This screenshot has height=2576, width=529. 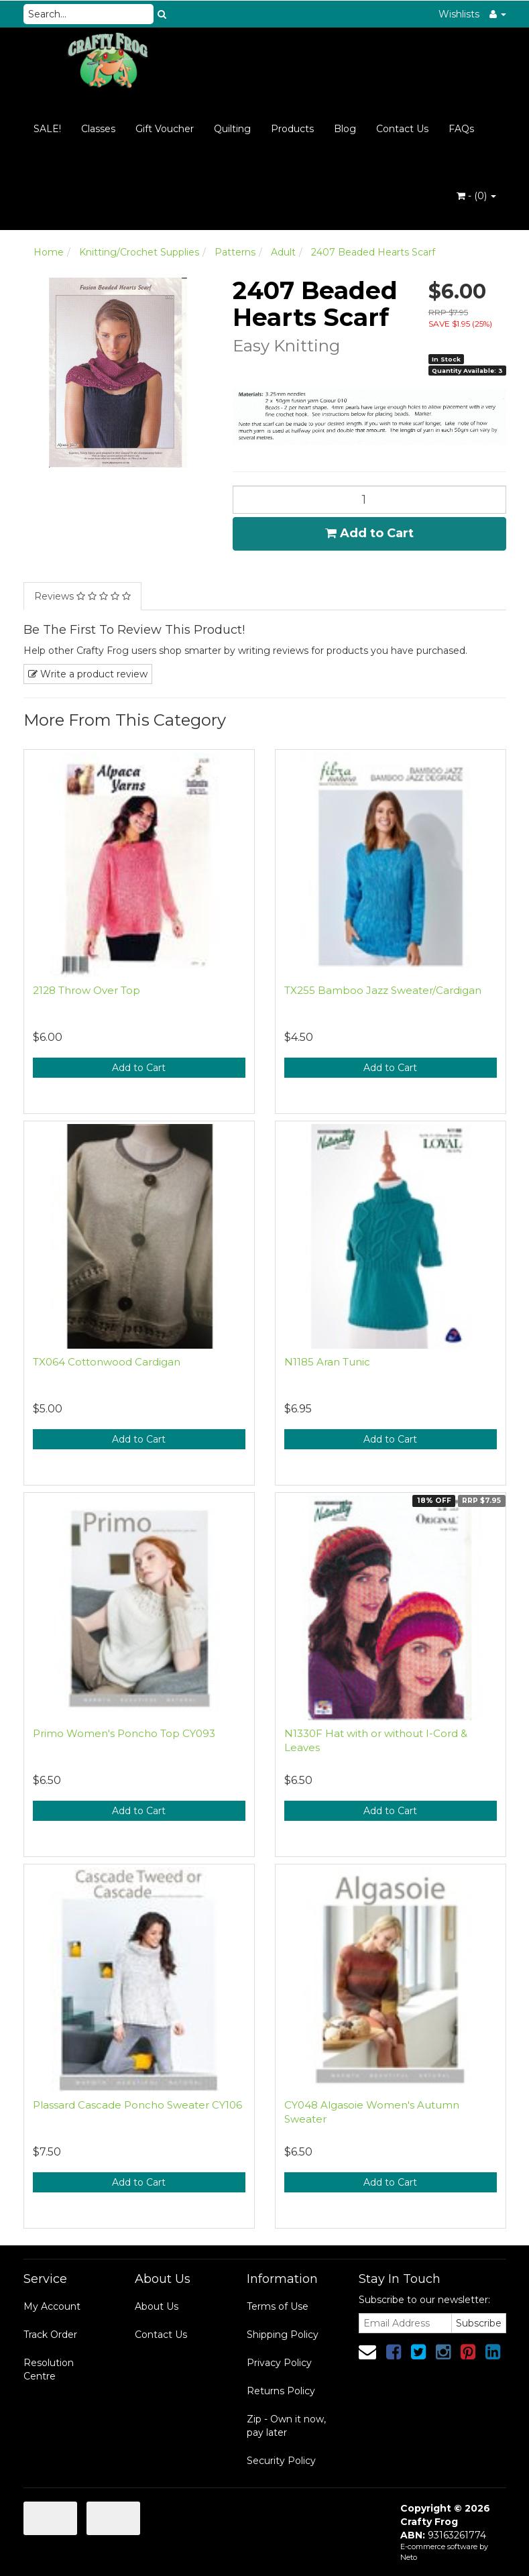 What do you see at coordinates (281, 2391) in the screenshot?
I see `Returns Policy` at bounding box center [281, 2391].